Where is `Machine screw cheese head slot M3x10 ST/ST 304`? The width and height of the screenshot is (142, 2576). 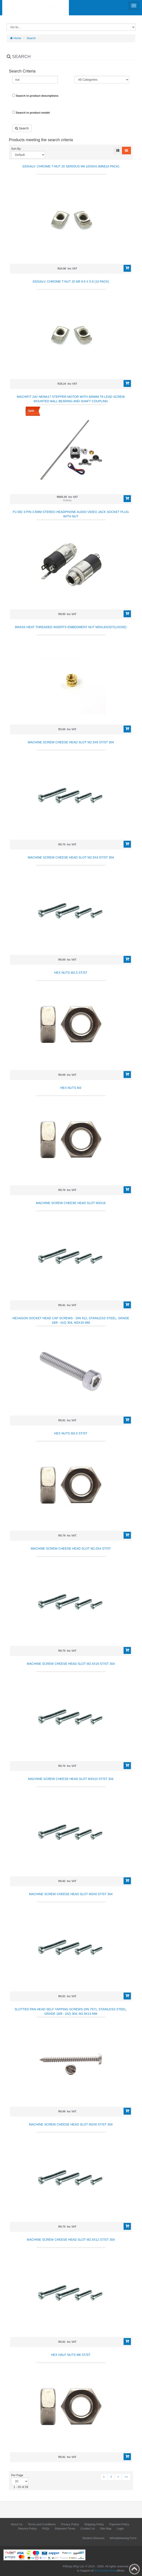
Machine screw cheese head slot M3x10 ST/ST 304 is located at coordinates (71, 1779).